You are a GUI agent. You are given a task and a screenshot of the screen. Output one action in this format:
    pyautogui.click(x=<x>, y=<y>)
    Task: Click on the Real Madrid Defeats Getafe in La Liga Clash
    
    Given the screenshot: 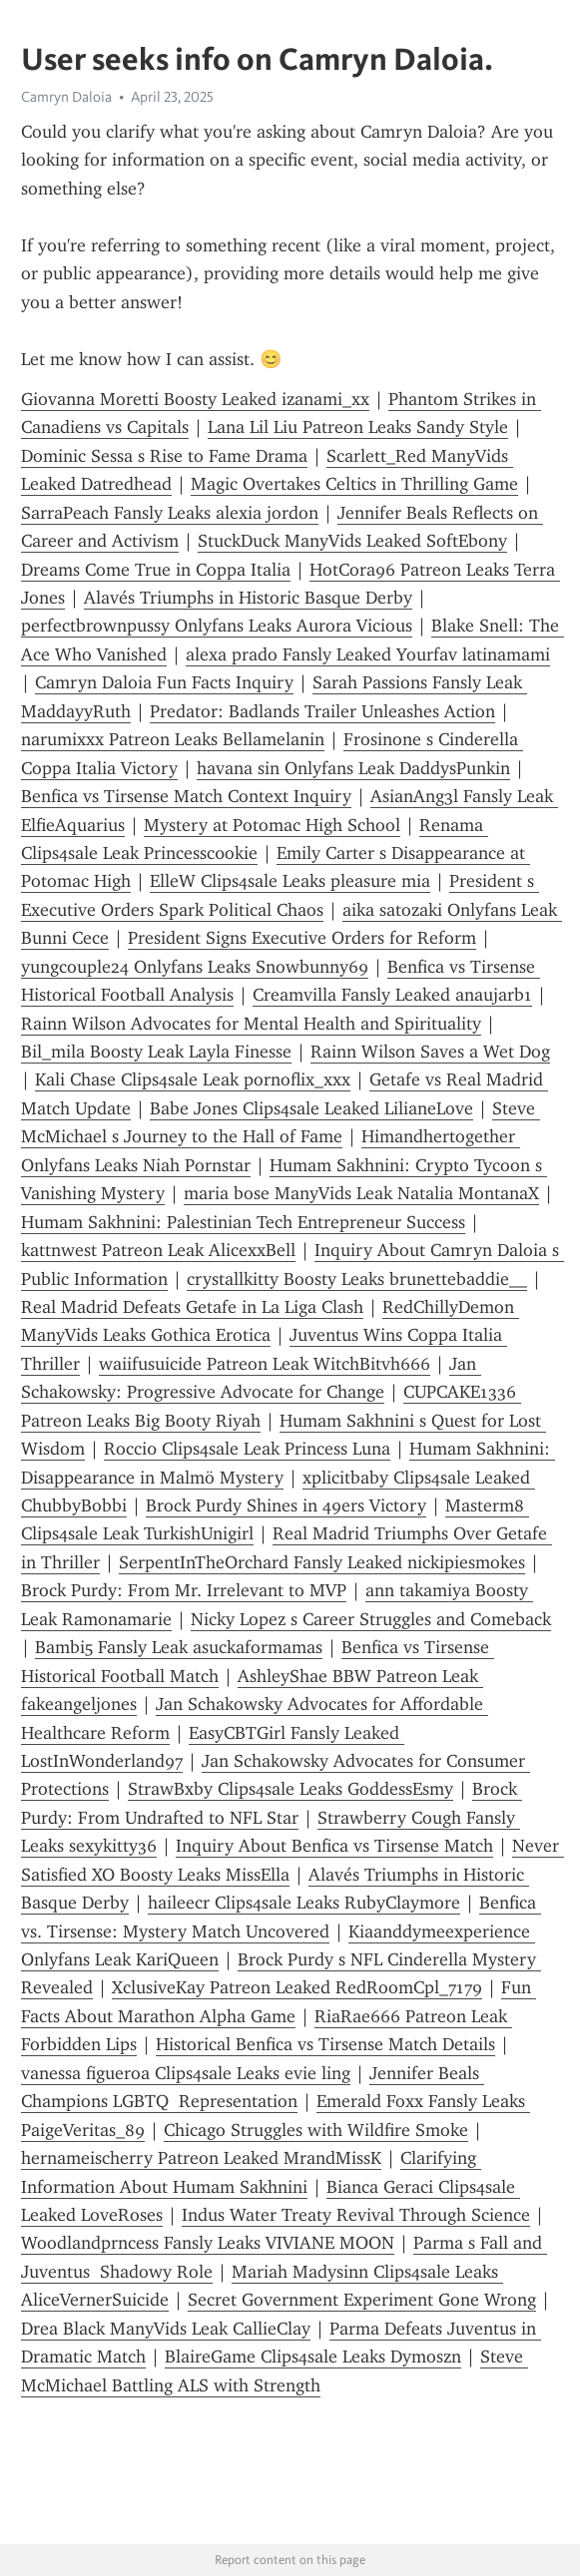 What is the action you would take?
    pyautogui.click(x=192, y=1307)
    